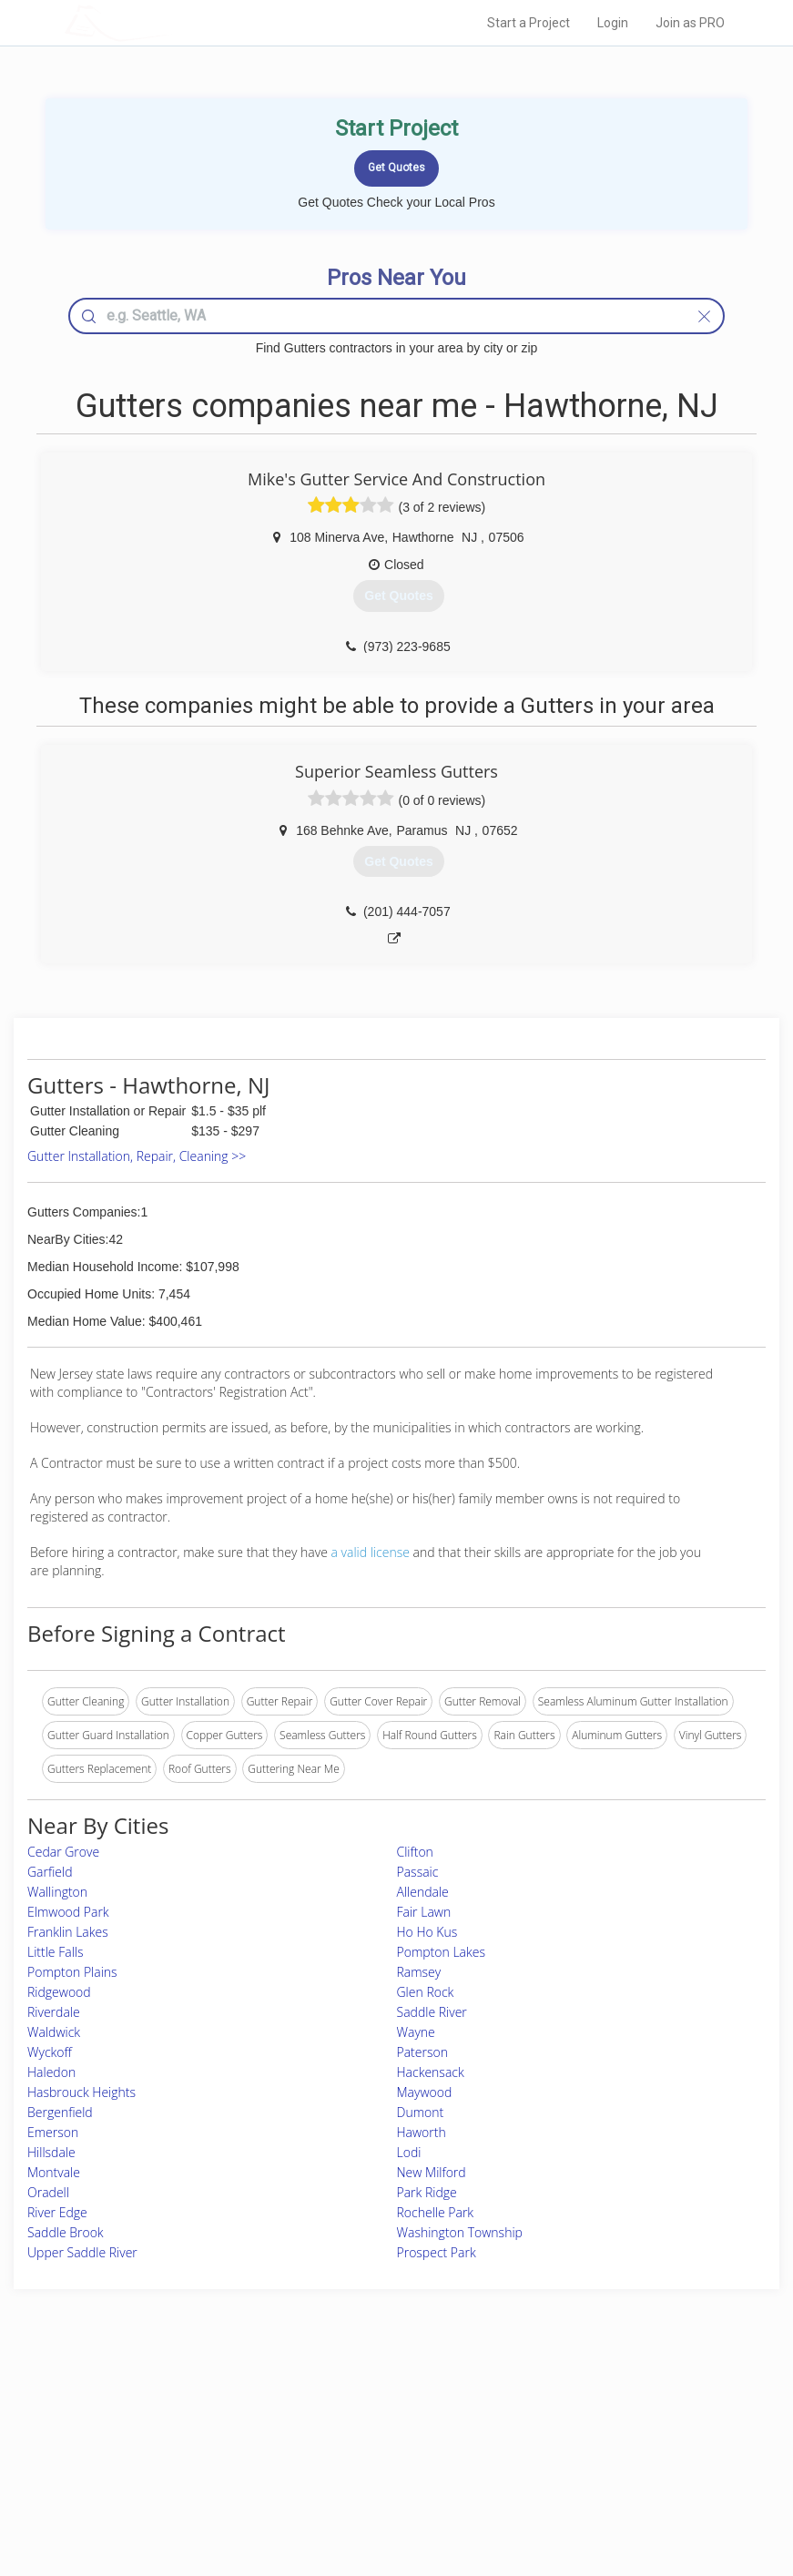 This screenshot has width=793, height=2576. What do you see at coordinates (53, 2032) in the screenshot?
I see `Waldwick` at bounding box center [53, 2032].